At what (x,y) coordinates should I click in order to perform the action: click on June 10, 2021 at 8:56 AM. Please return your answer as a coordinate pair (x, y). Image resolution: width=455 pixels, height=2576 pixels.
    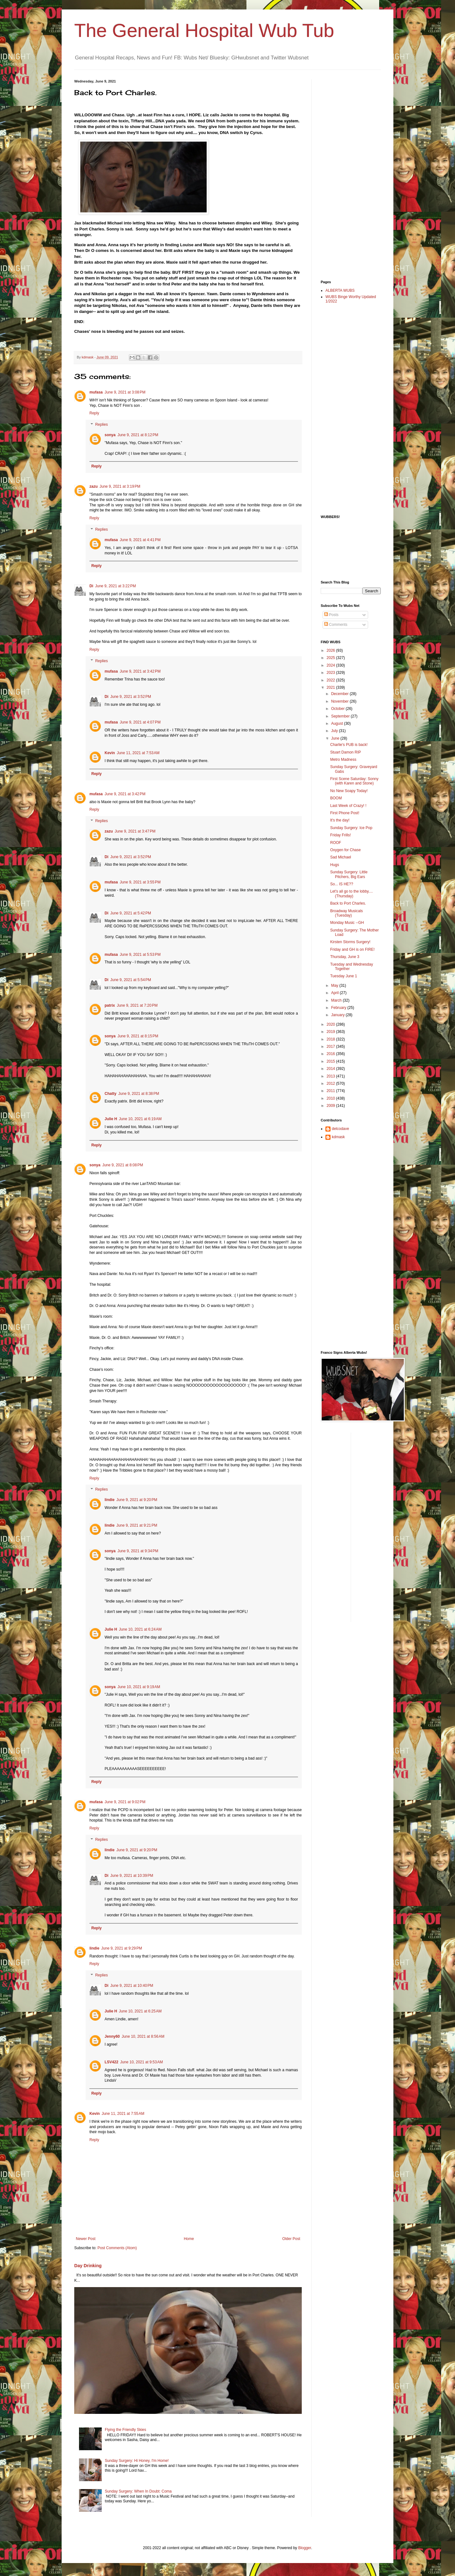
    Looking at the image, I should click on (143, 2036).